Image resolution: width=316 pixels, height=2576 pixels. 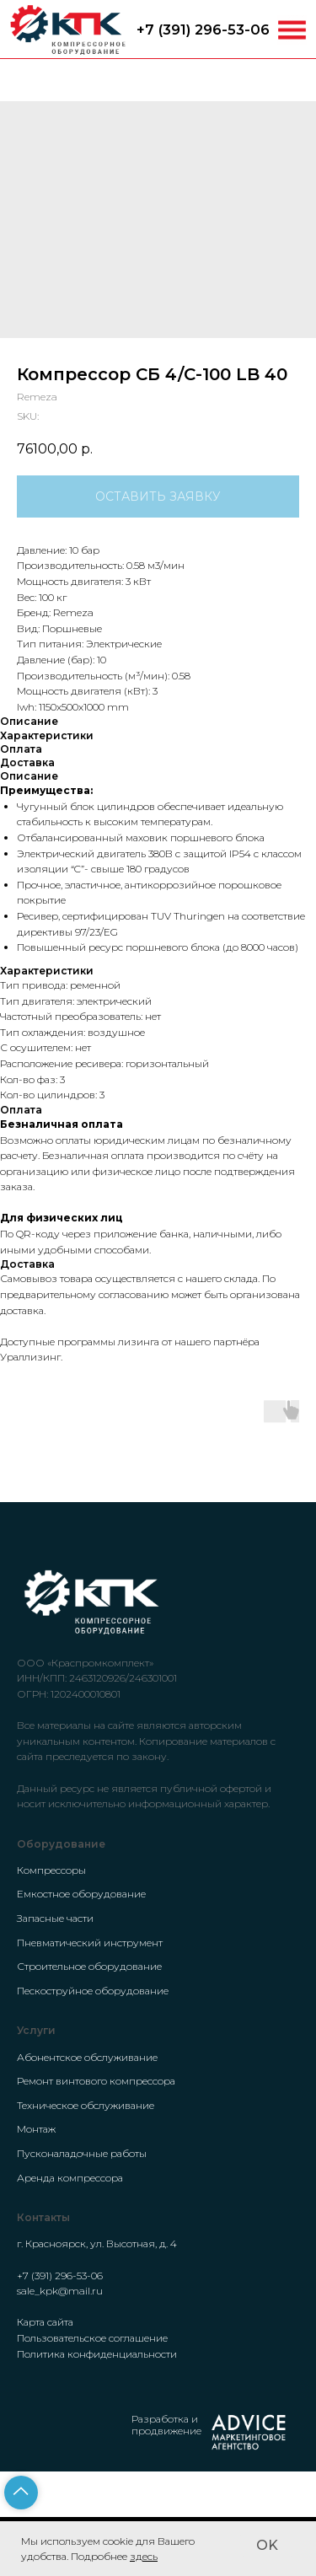 What do you see at coordinates (81, 1893) in the screenshot?
I see `Емкостное оборудование` at bounding box center [81, 1893].